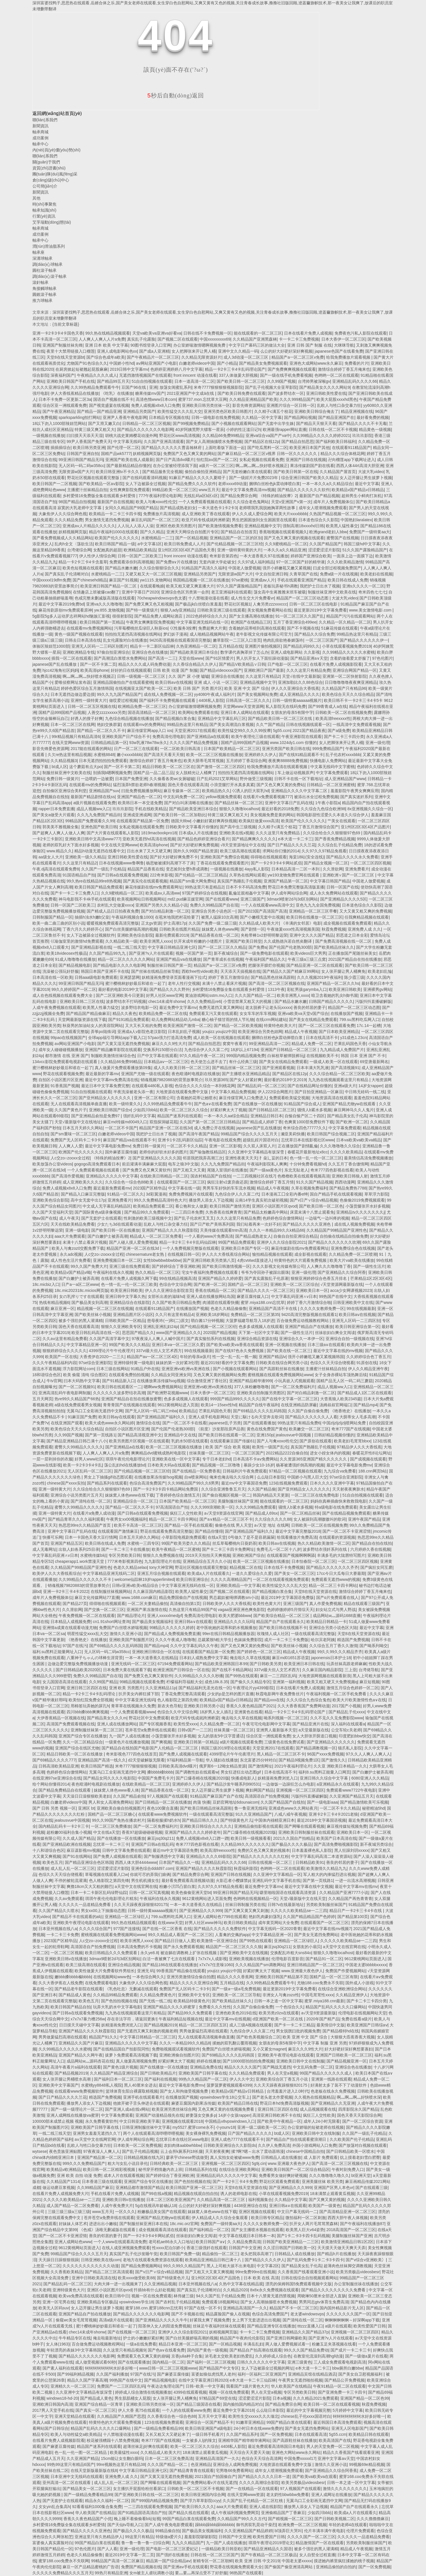 Image resolution: width=426 pixels, height=2576 pixels. I want to click on 草草浮力影院, so click(376, 1194).